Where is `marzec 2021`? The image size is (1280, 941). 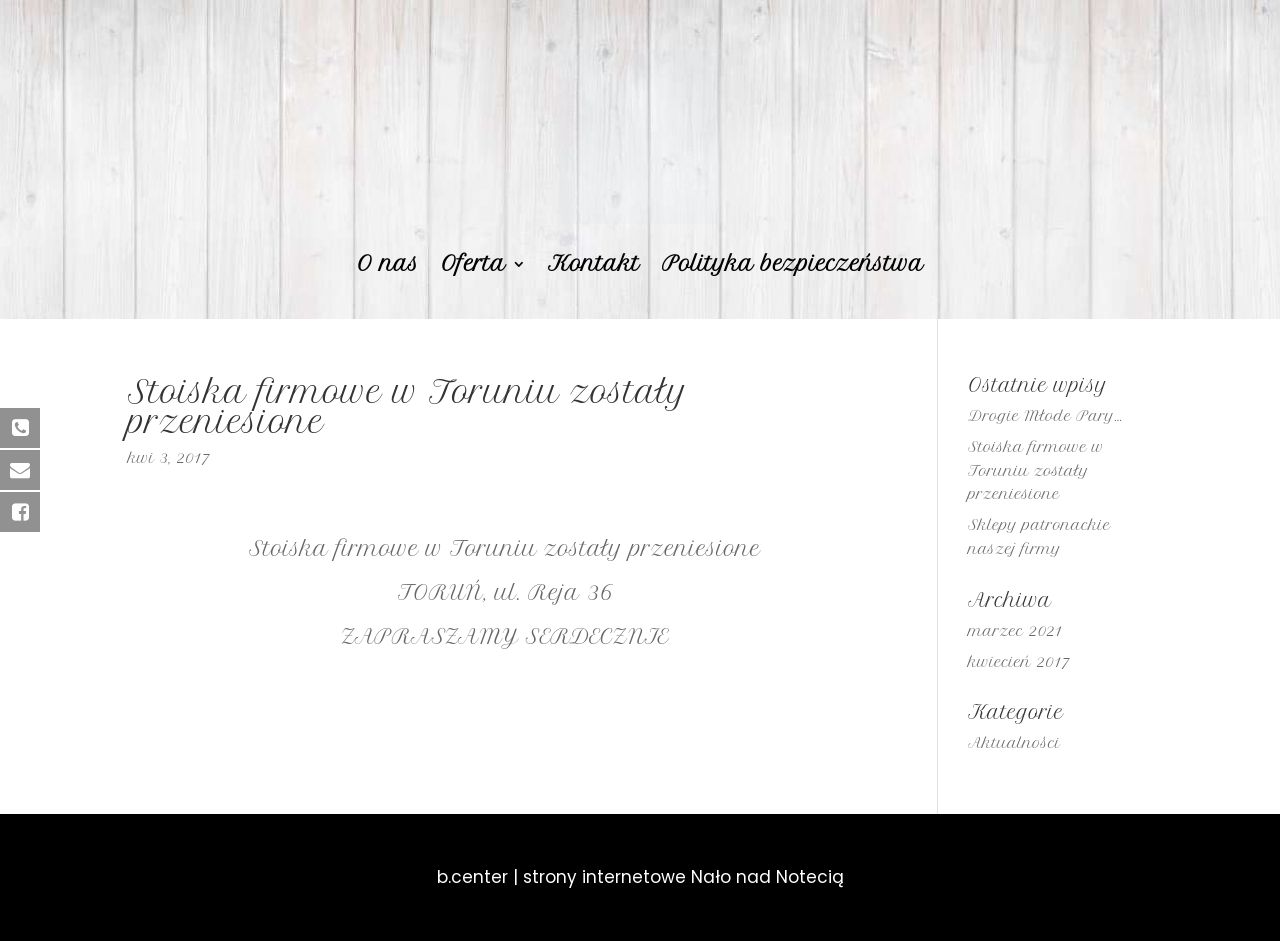 marzec 2021 is located at coordinates (1015, 631).